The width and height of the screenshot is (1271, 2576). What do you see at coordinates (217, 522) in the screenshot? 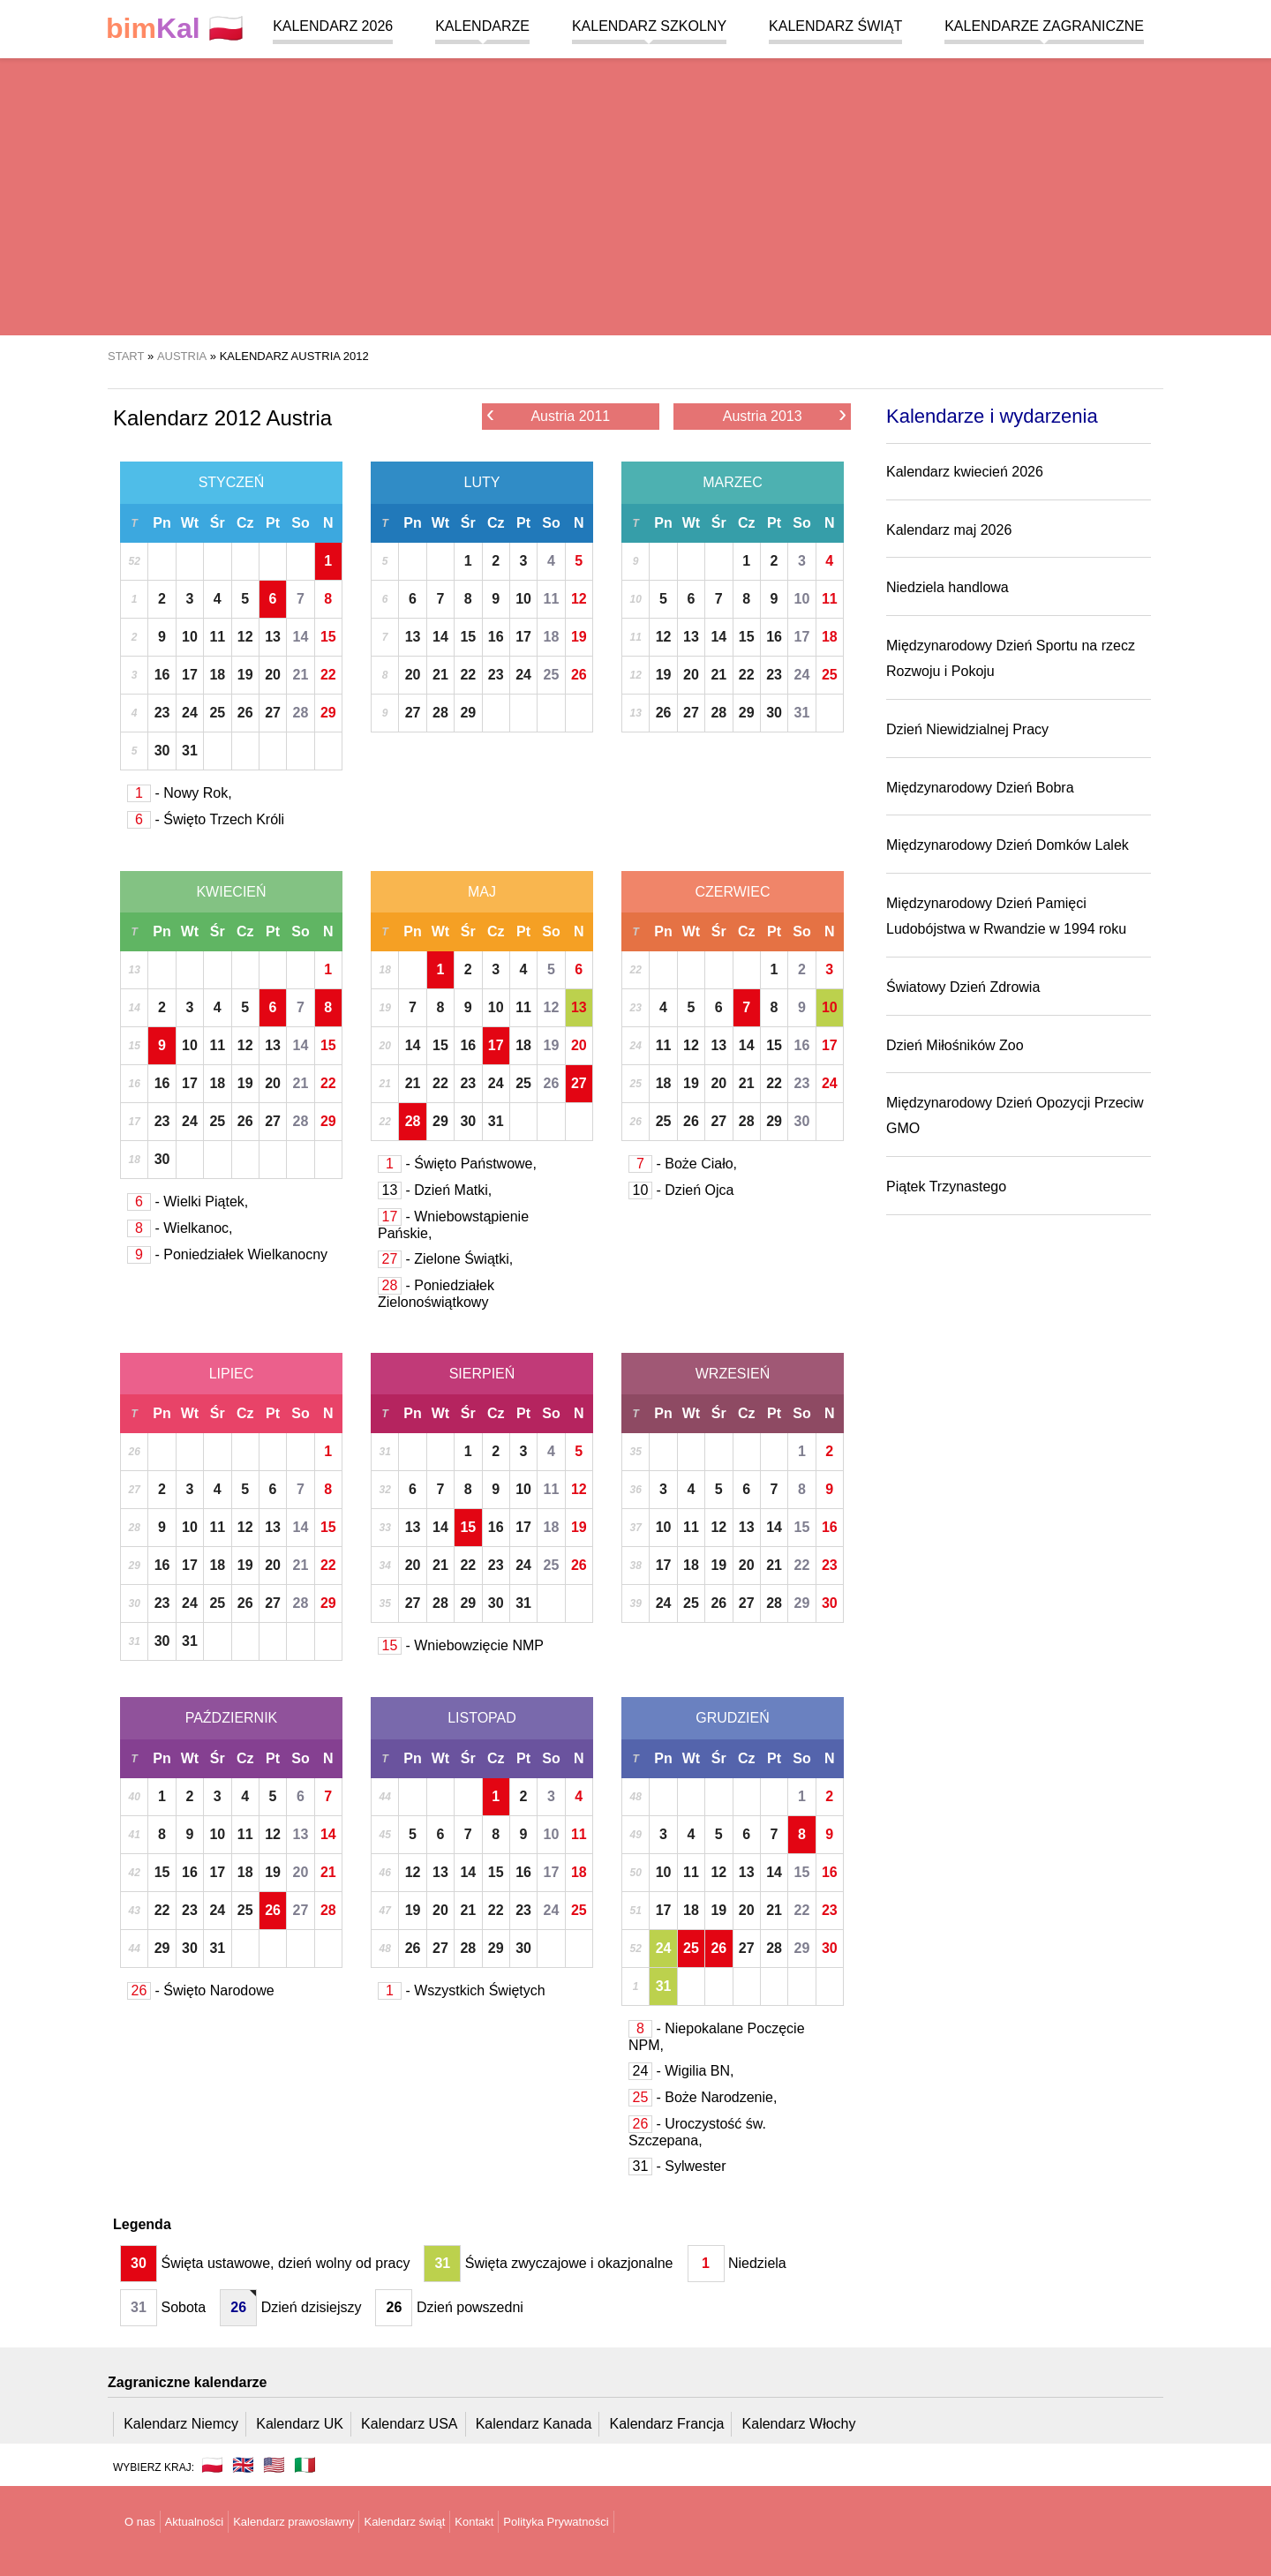
I see `Śr` at bounding box center [217, 522].